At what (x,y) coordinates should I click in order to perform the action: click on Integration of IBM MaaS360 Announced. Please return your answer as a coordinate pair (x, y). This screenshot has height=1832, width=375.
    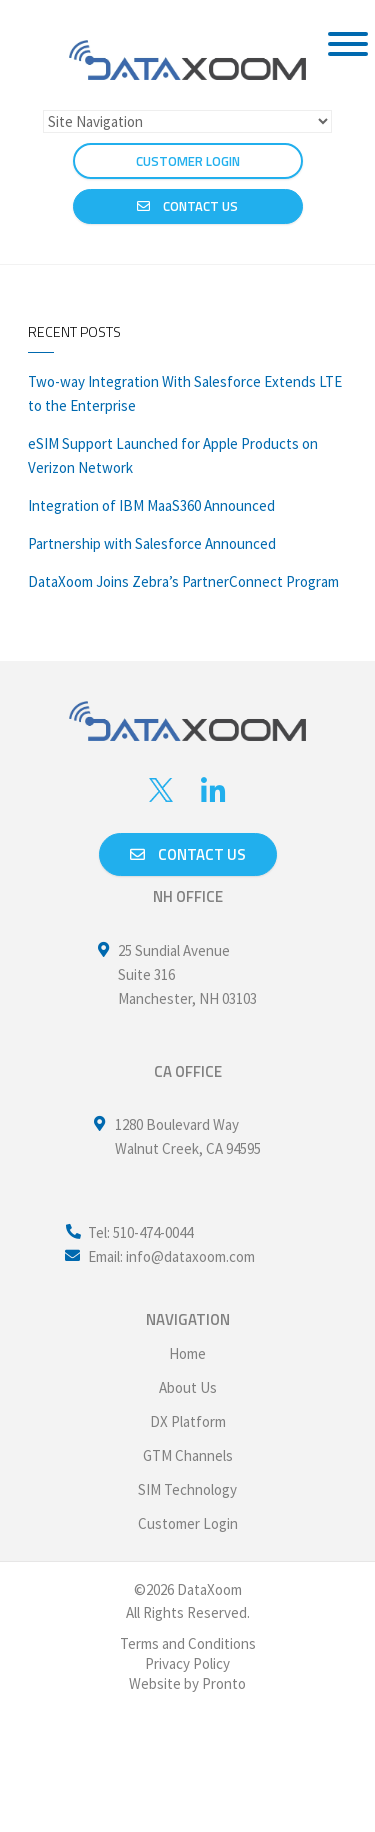
    Looking at the image, I should click on (151, 505).